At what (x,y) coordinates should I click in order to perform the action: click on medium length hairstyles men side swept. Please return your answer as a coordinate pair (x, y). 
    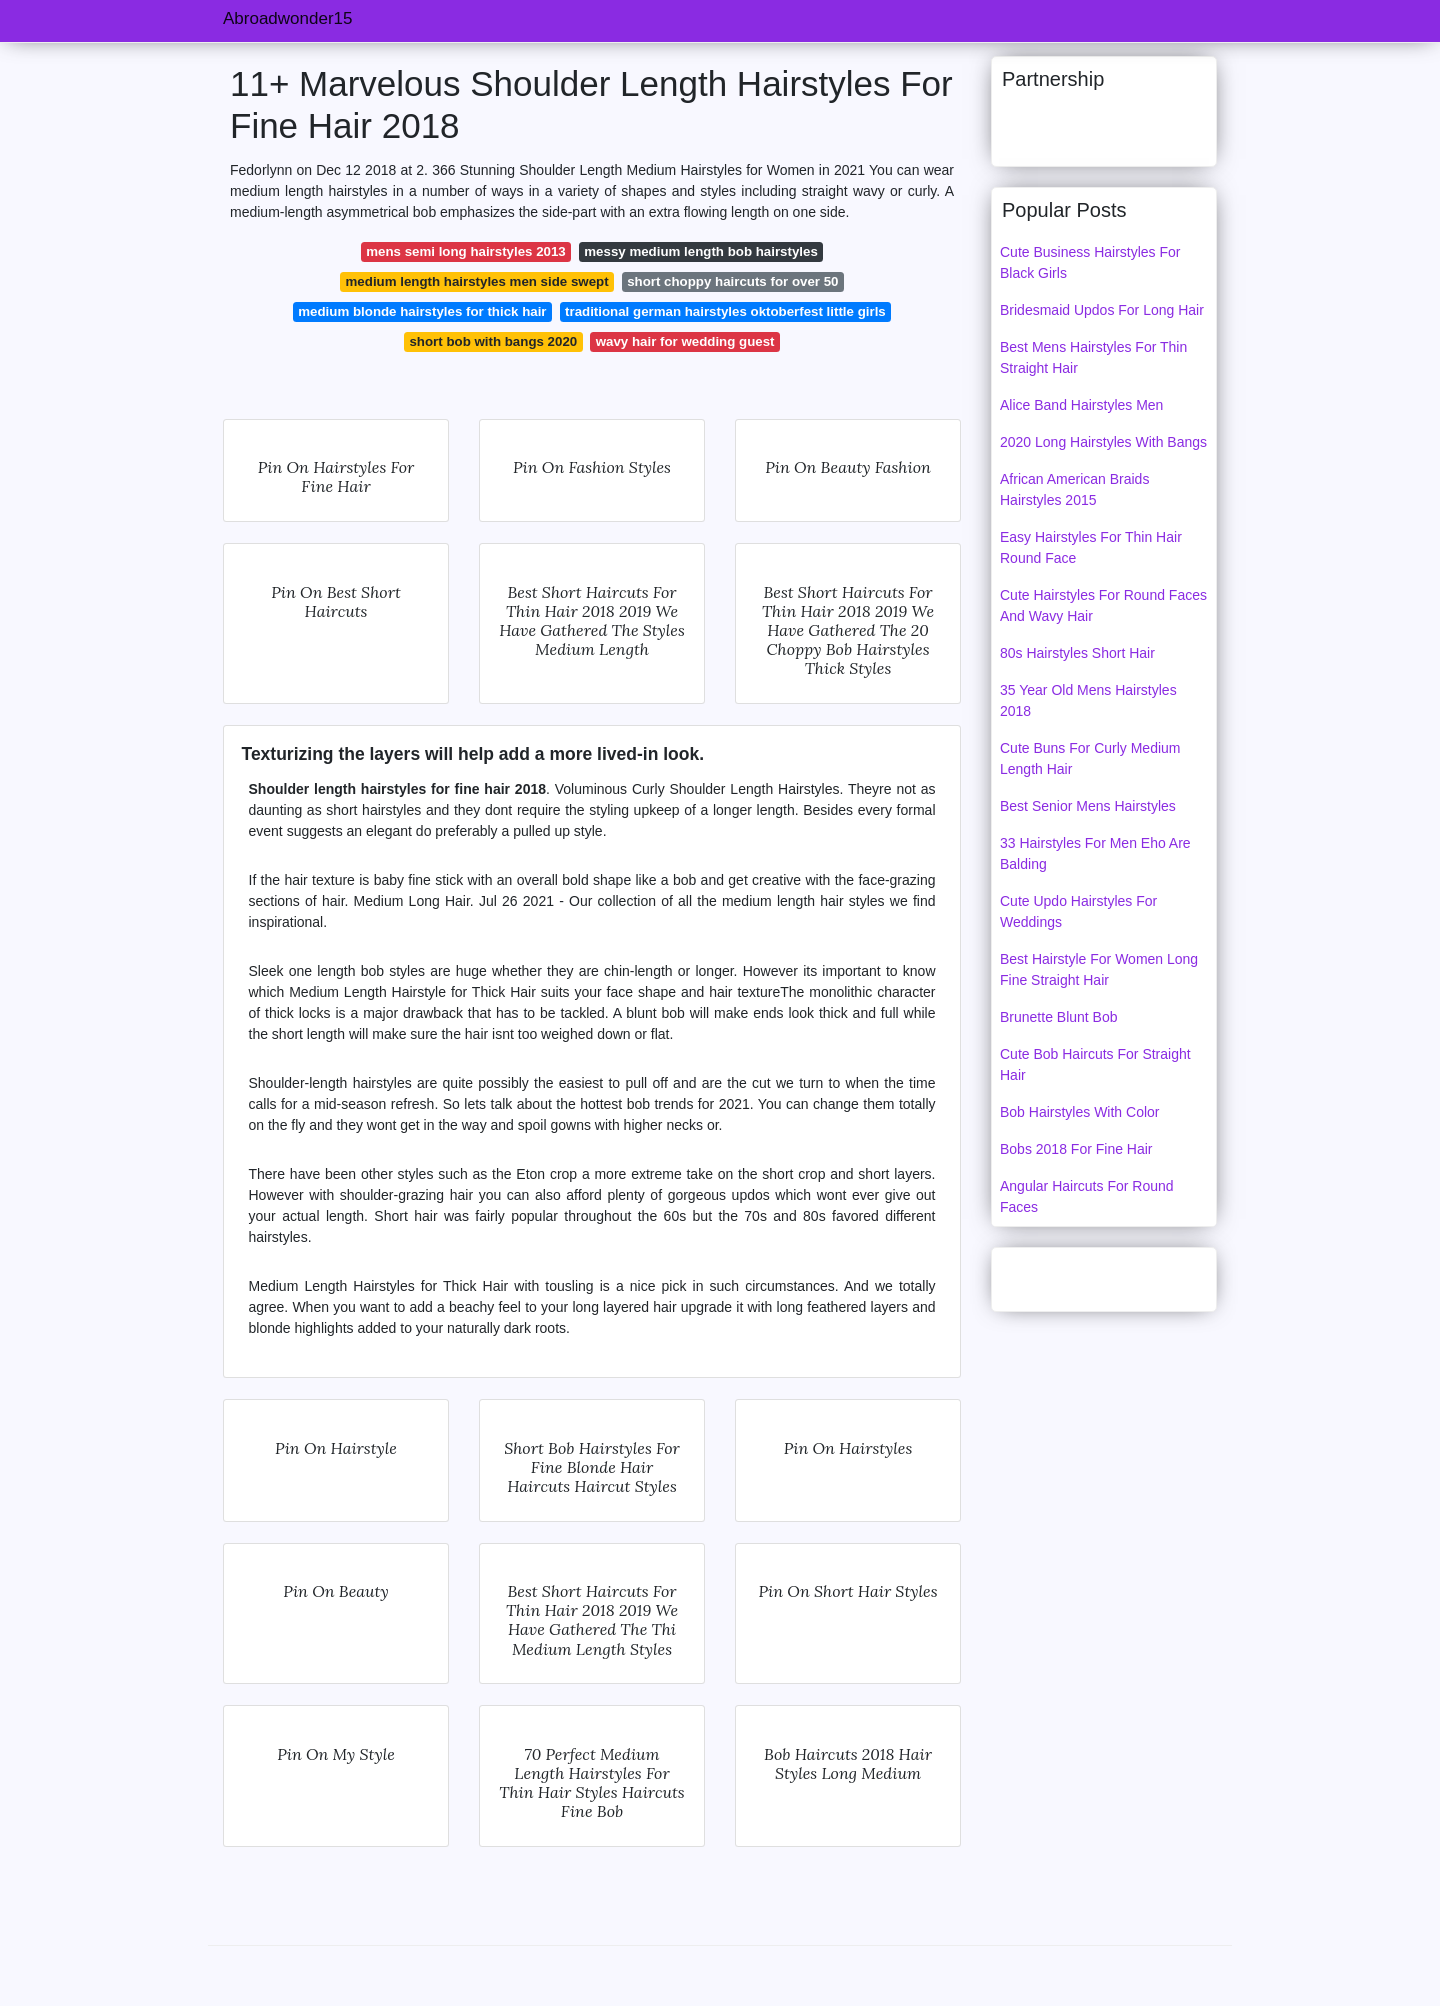
    Looking at the image, I should click on (477, 281).